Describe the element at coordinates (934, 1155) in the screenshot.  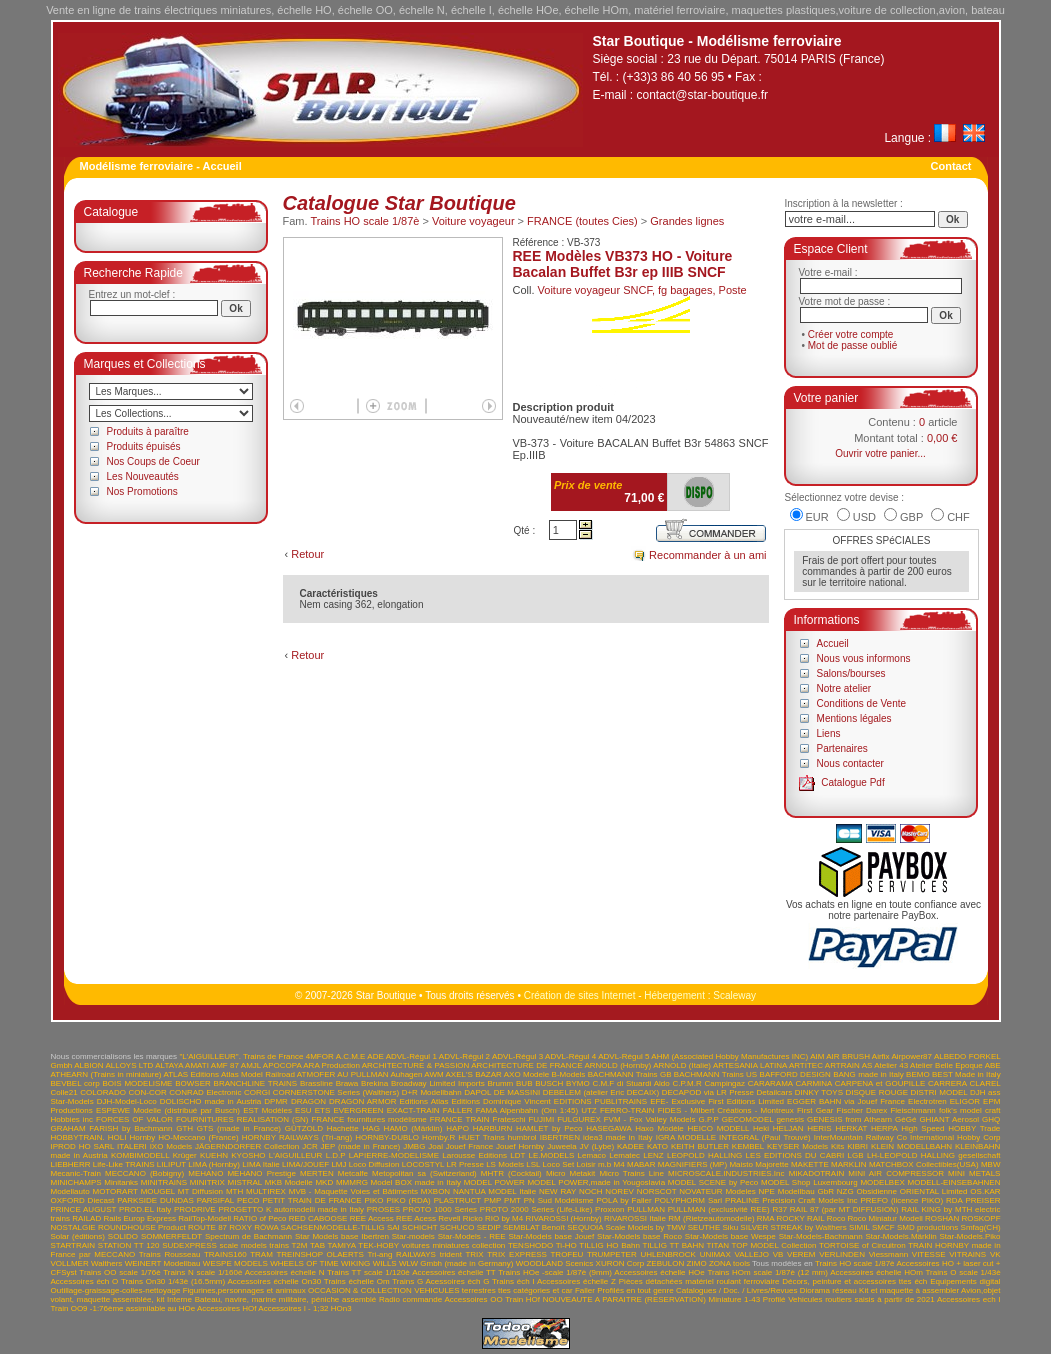
I see `LH-LEOPOLD HALLING gesellschaft` at that location.